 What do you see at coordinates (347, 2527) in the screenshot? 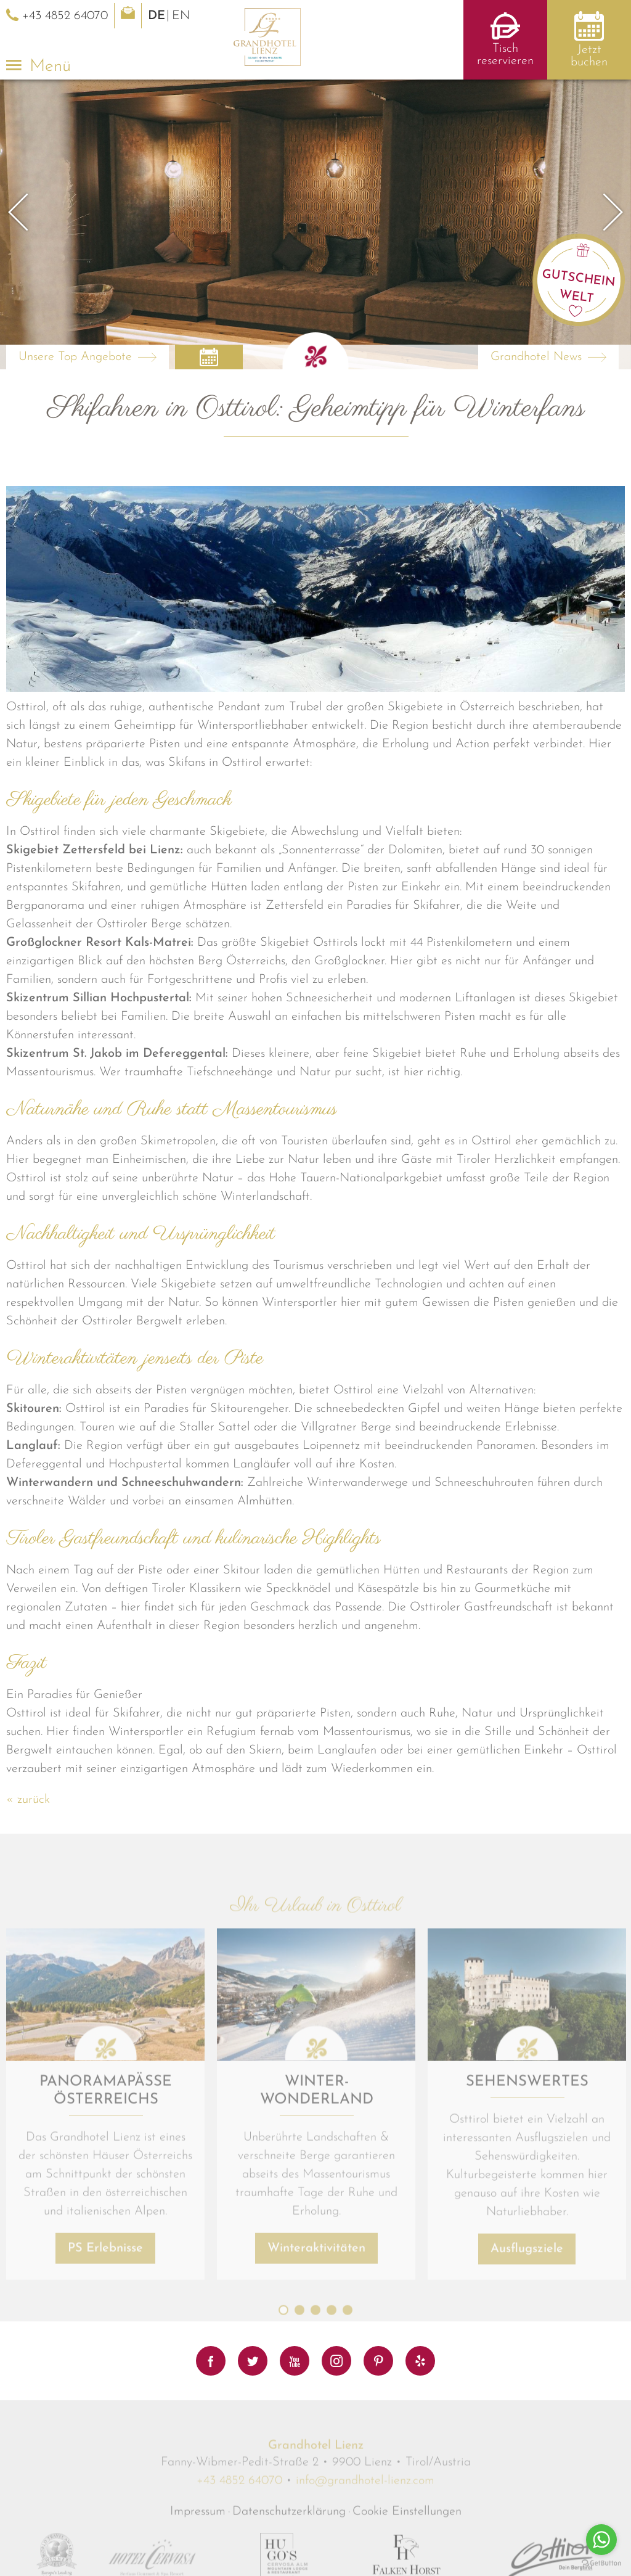
I see `5 [button]` at bounding box center [347, 2527].